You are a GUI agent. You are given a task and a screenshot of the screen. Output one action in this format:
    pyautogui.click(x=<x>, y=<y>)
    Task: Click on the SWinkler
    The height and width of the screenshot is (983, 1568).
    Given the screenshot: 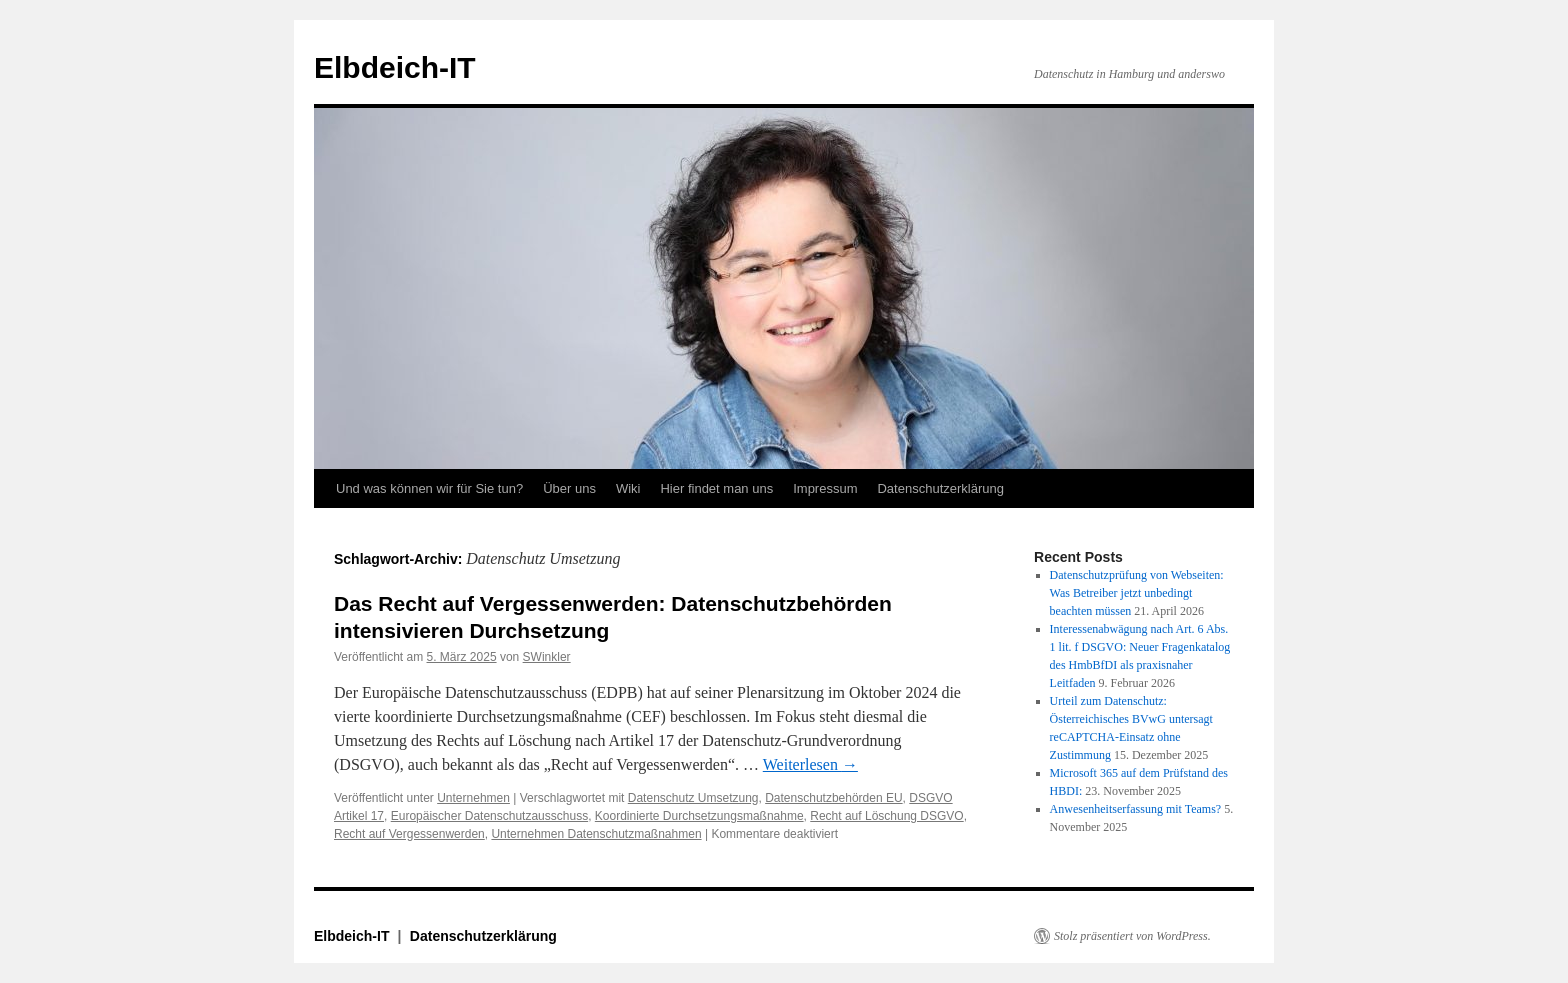 What is the action you would take?
    pyautogui.click(x=547, y=657)
    